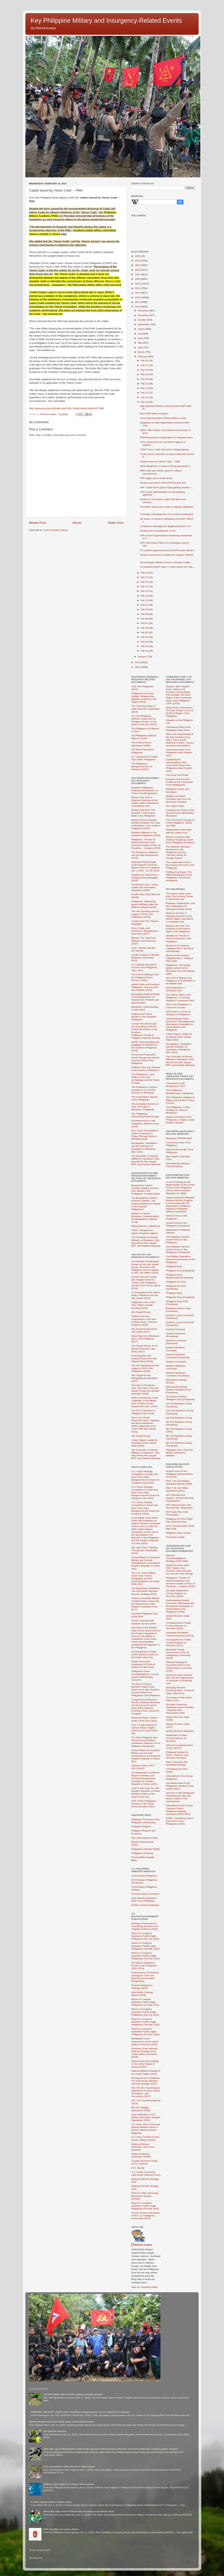 Image resolution: width=224 pixels, height=2576 pixels. What do you see at coordinates (179, 958) in the screenshot?
I see `Women of the Eastern Caliphate Part 1: Hiding in Plain Sight` at bounding box center [179, 958].